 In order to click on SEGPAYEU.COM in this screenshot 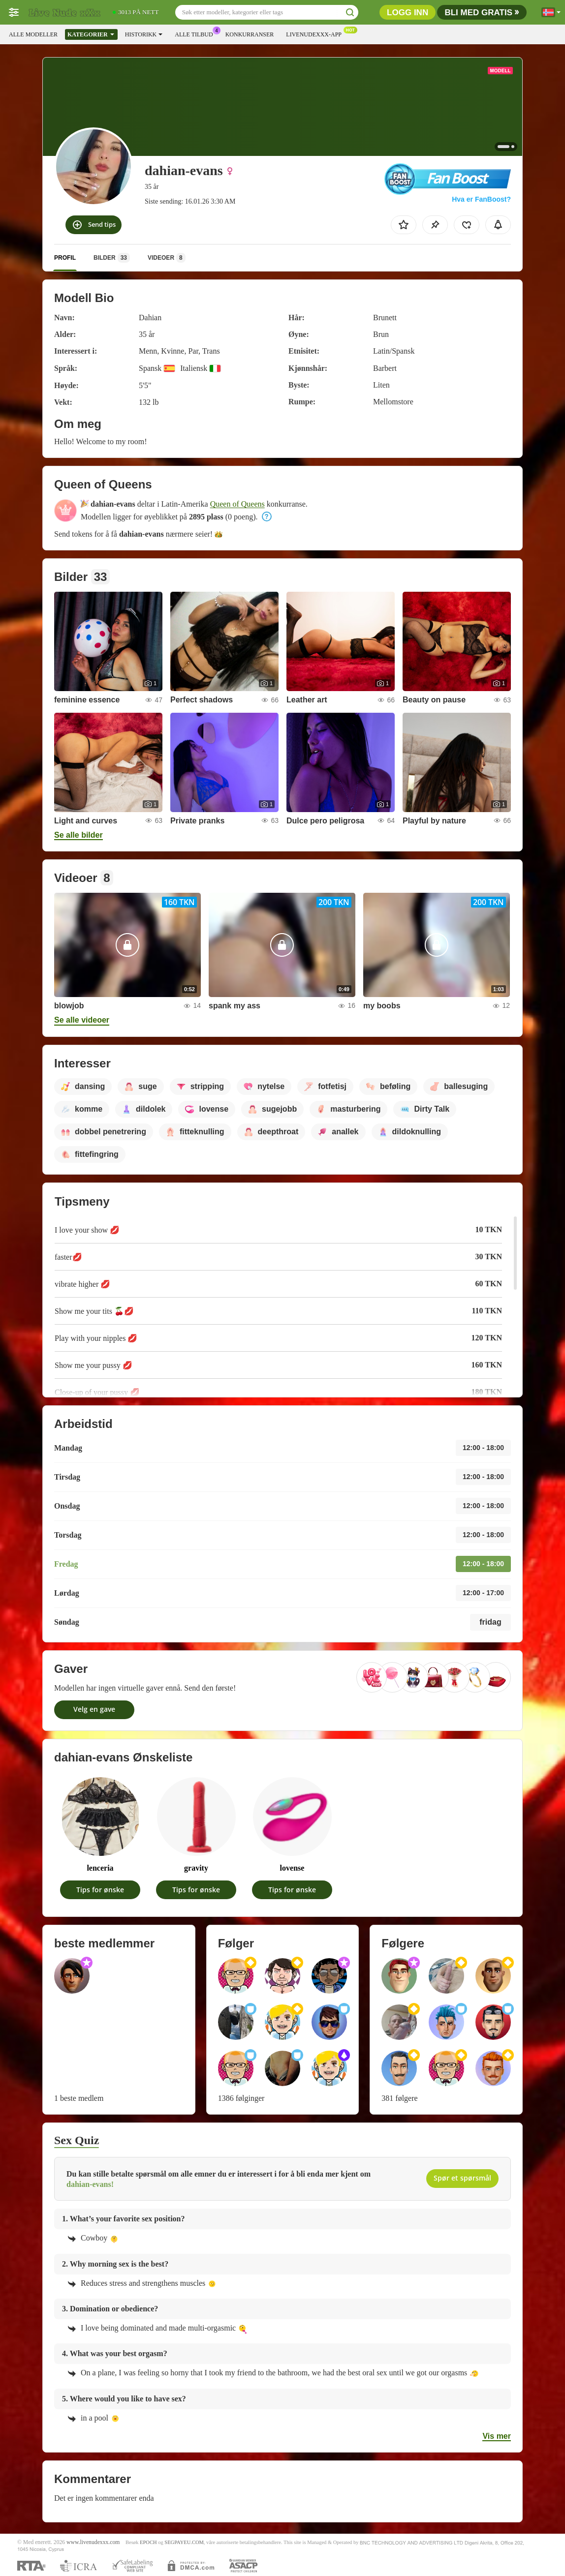, I will do `click(184, 2542)`.